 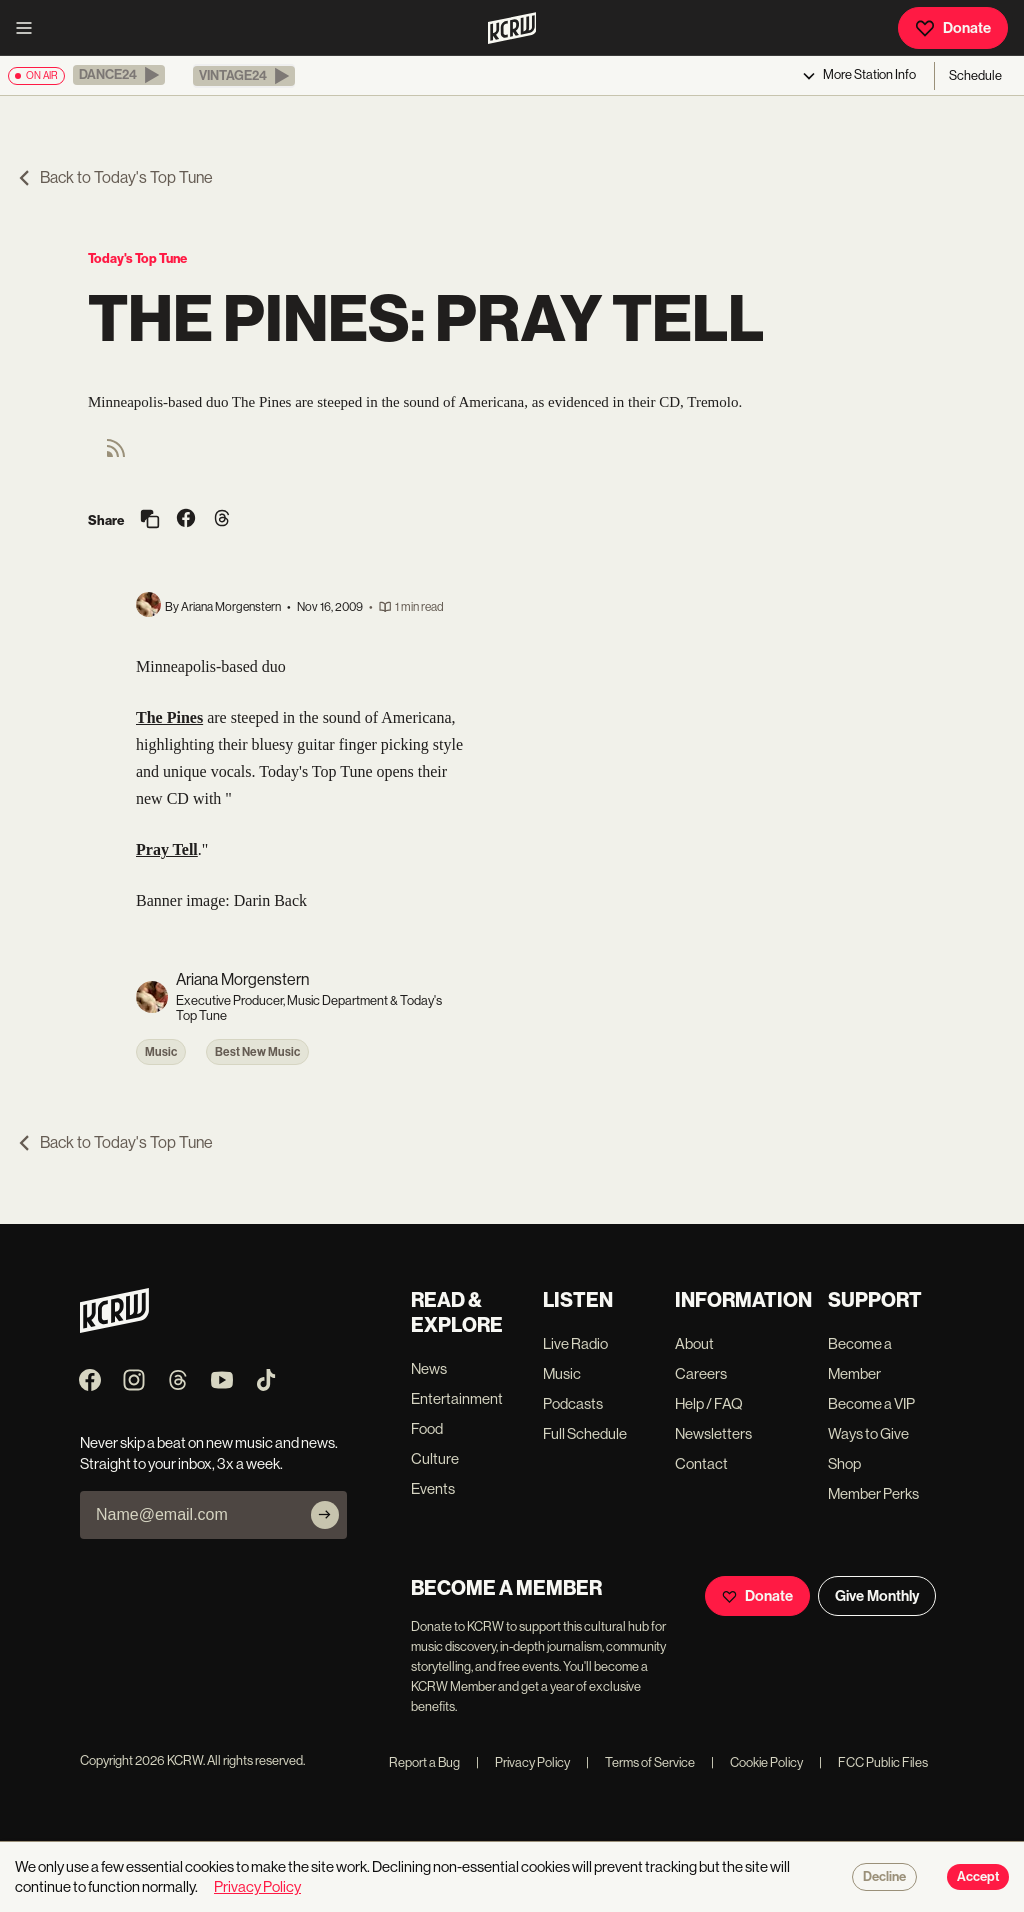 What do you see at coordinates (884, 1877) in the screenshot?
I see `Decline [Decline cookies]` at bounding box center [884, 1877].